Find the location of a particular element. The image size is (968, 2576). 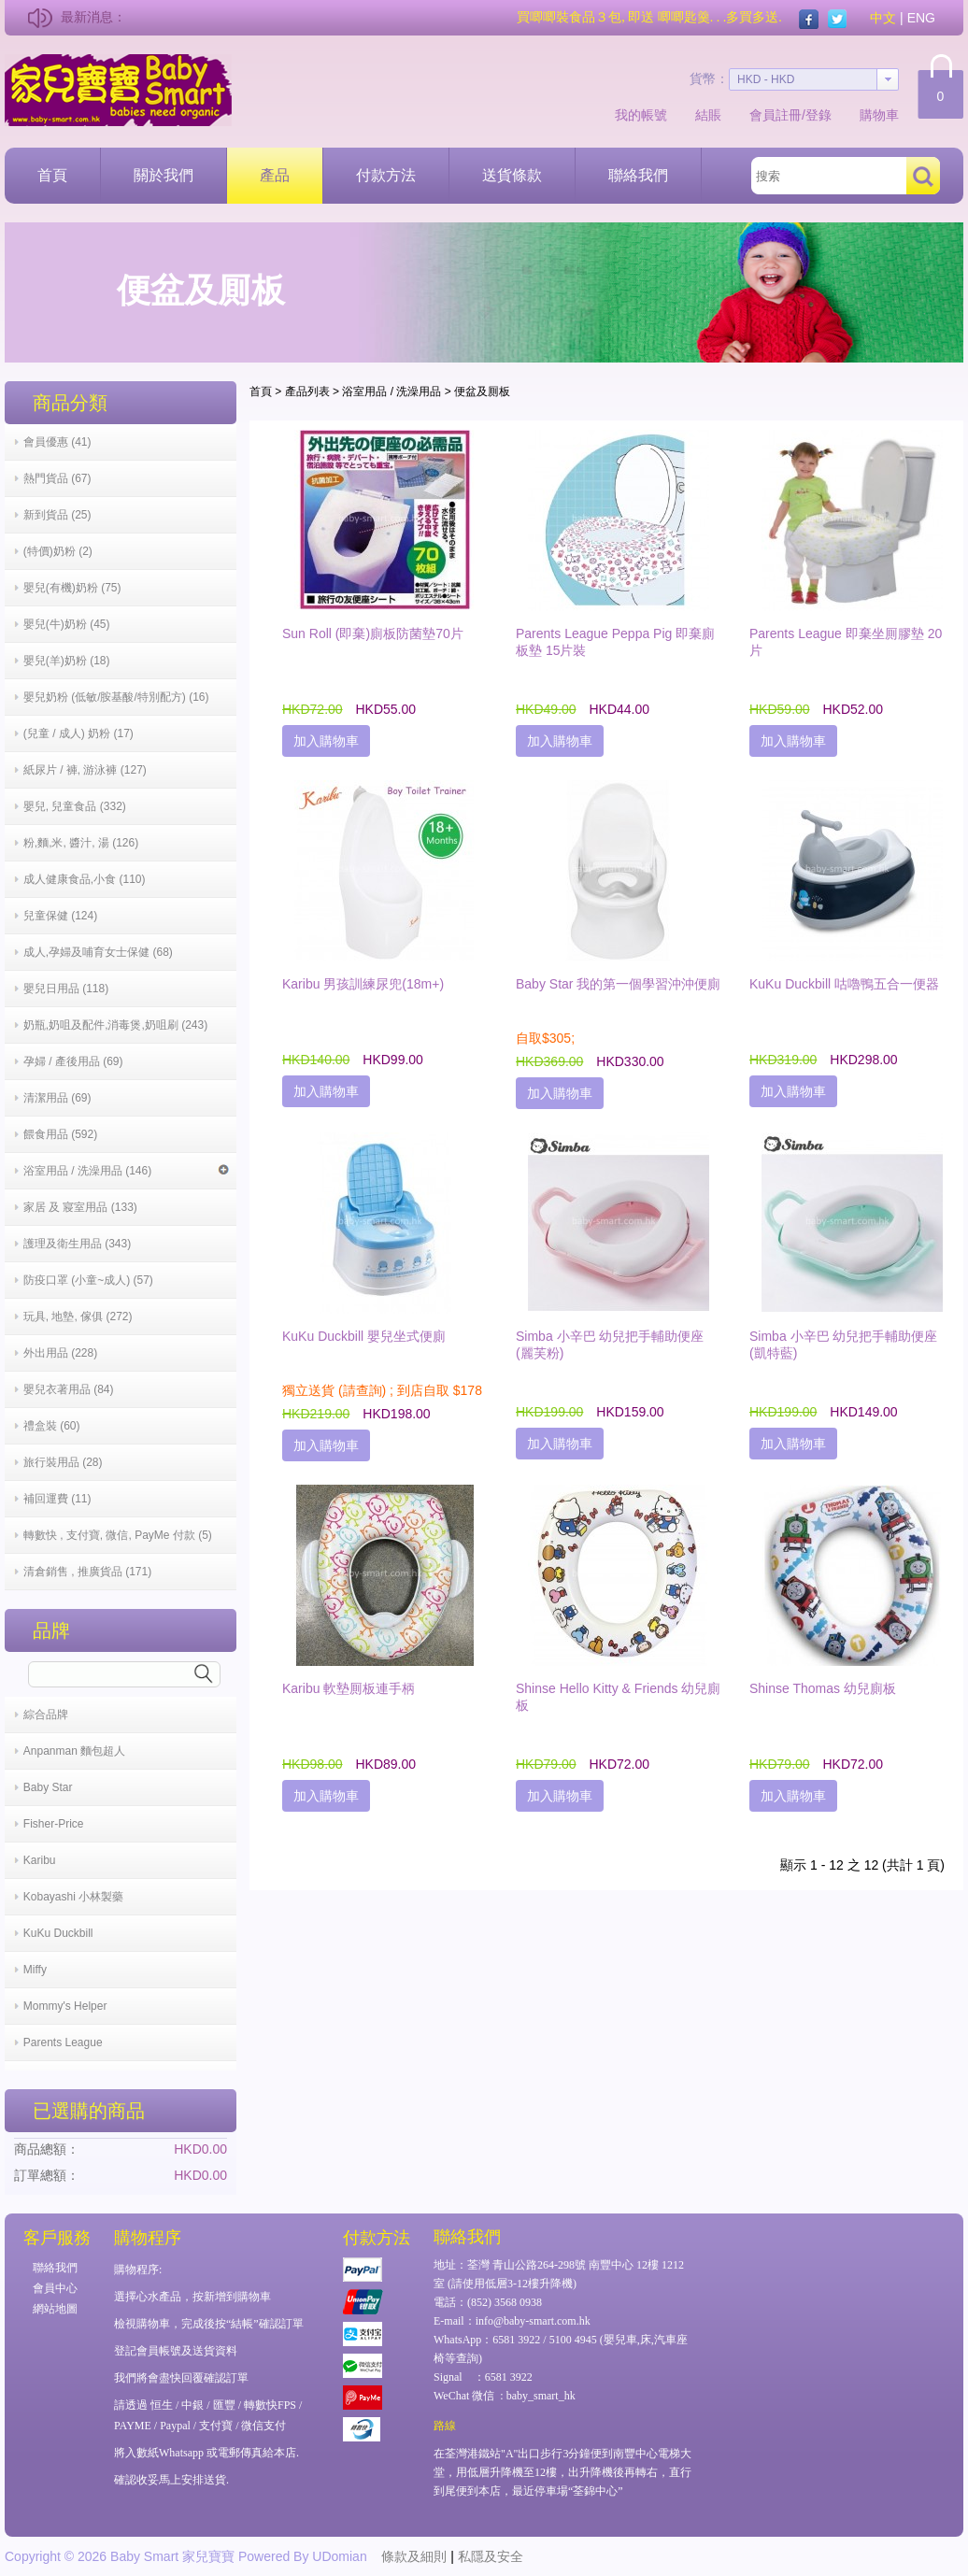

兒童保健 (124) is located at coordinates (60, 915).